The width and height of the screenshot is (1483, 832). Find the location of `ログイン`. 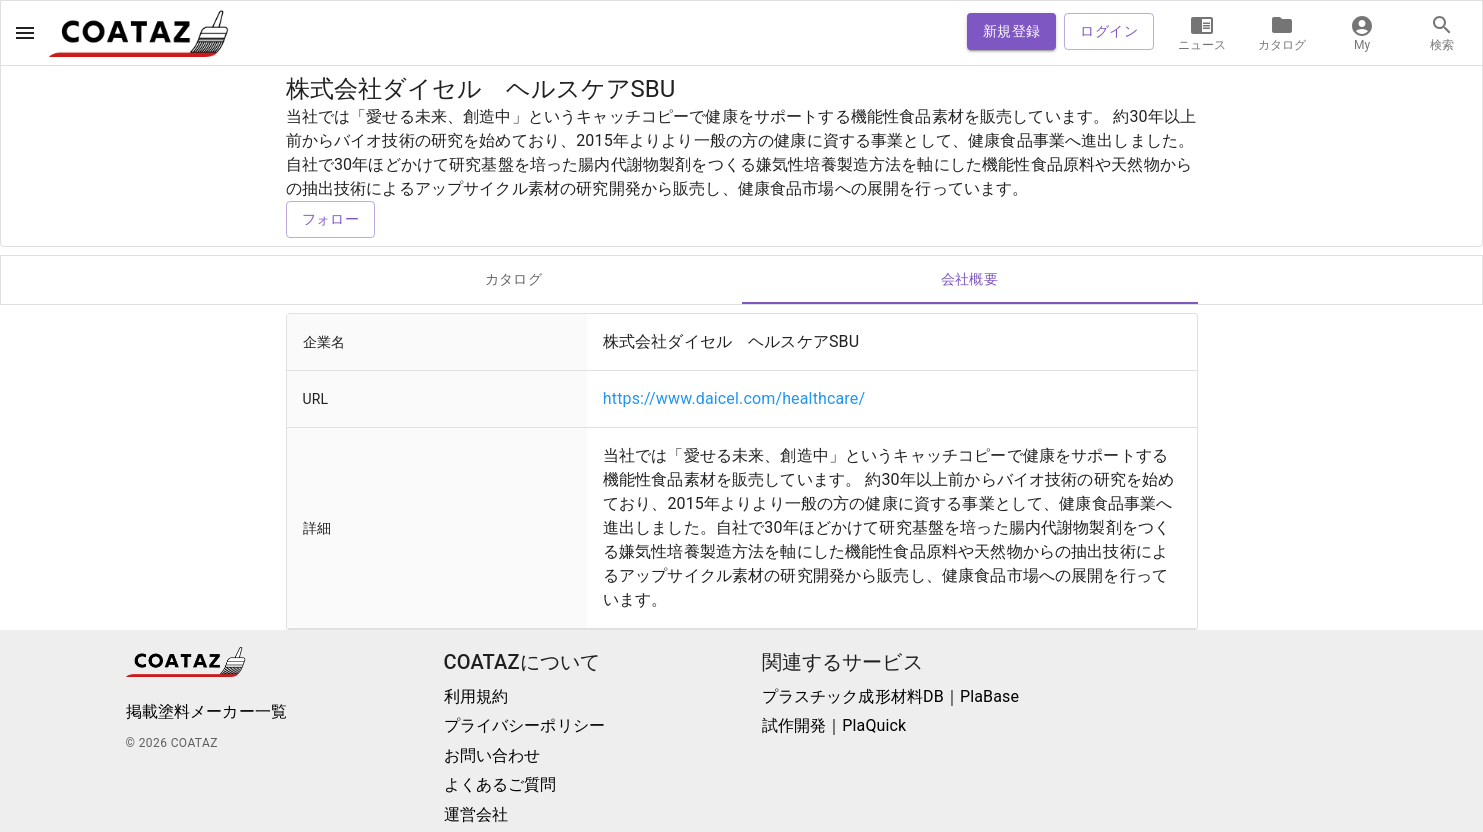

ログイン is located at coordinates (1109, 31).